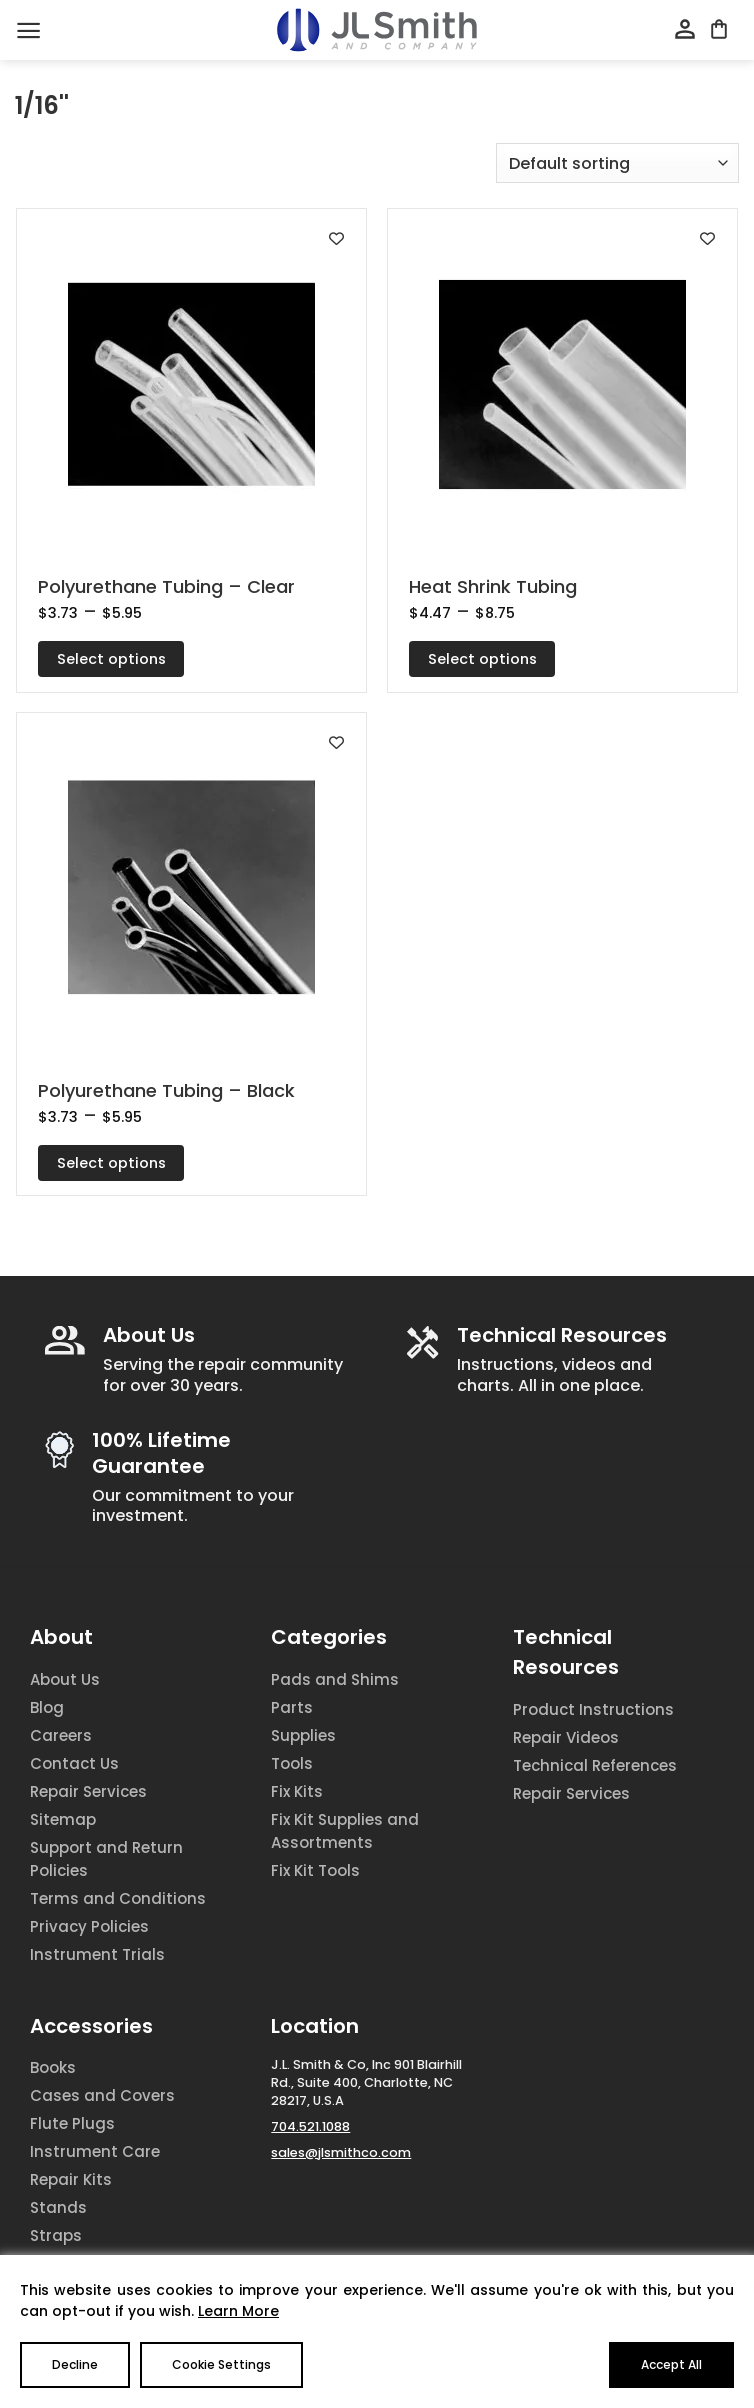  I want to click on Heat Shrink Tubing, so click(493, 586).